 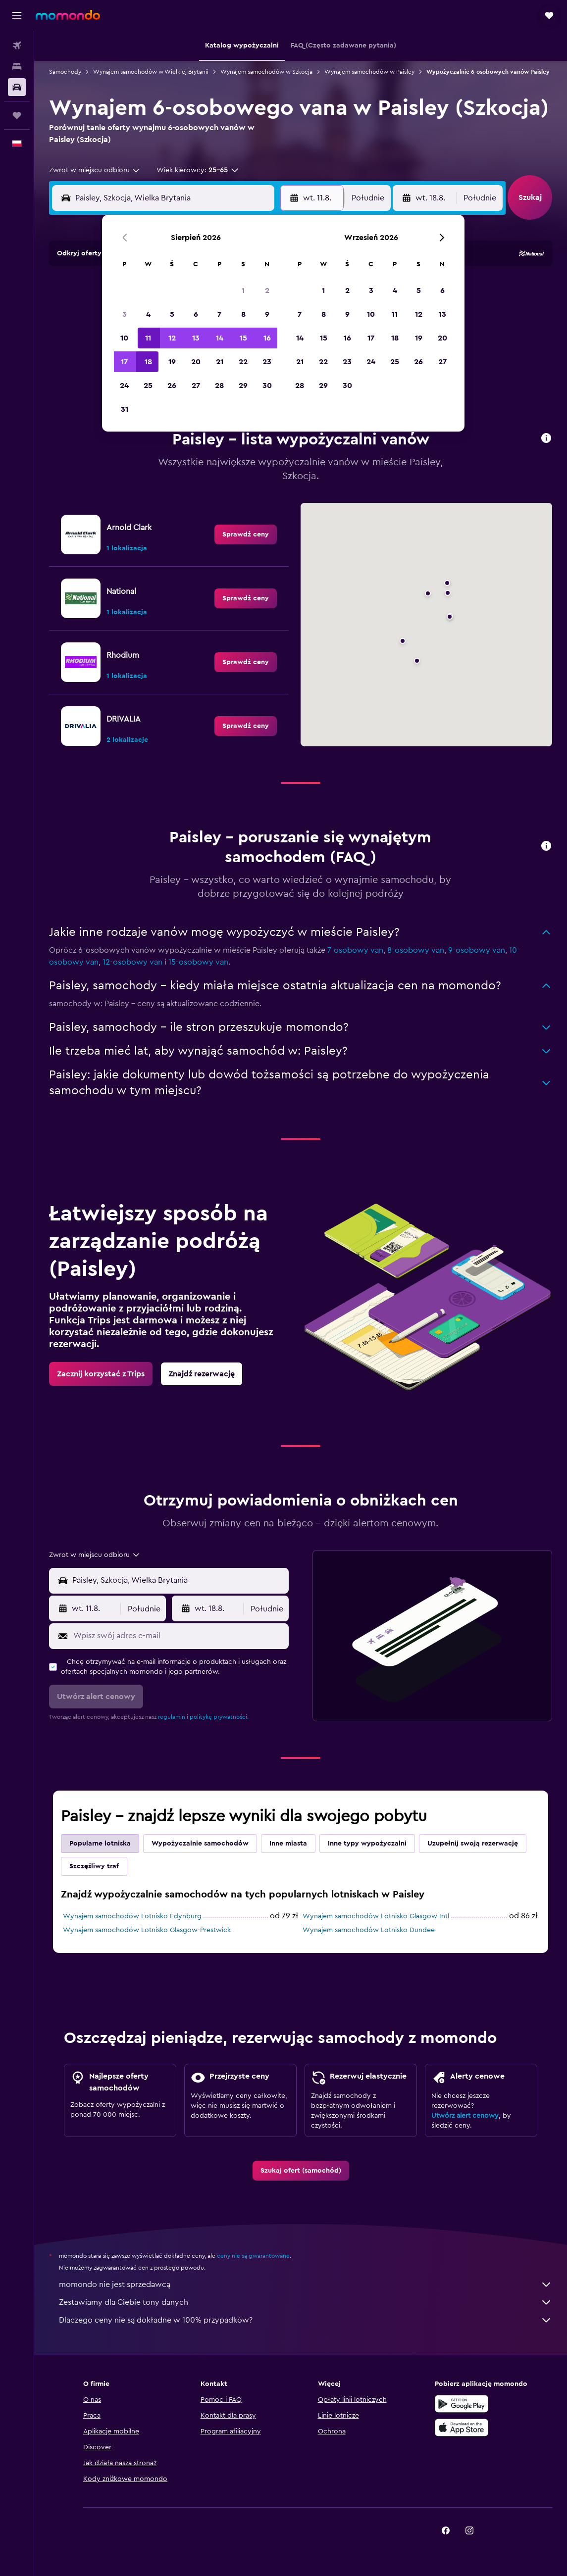 I want to click on [Przejdź na stronę główną momondo], so click(x=68, y=15).